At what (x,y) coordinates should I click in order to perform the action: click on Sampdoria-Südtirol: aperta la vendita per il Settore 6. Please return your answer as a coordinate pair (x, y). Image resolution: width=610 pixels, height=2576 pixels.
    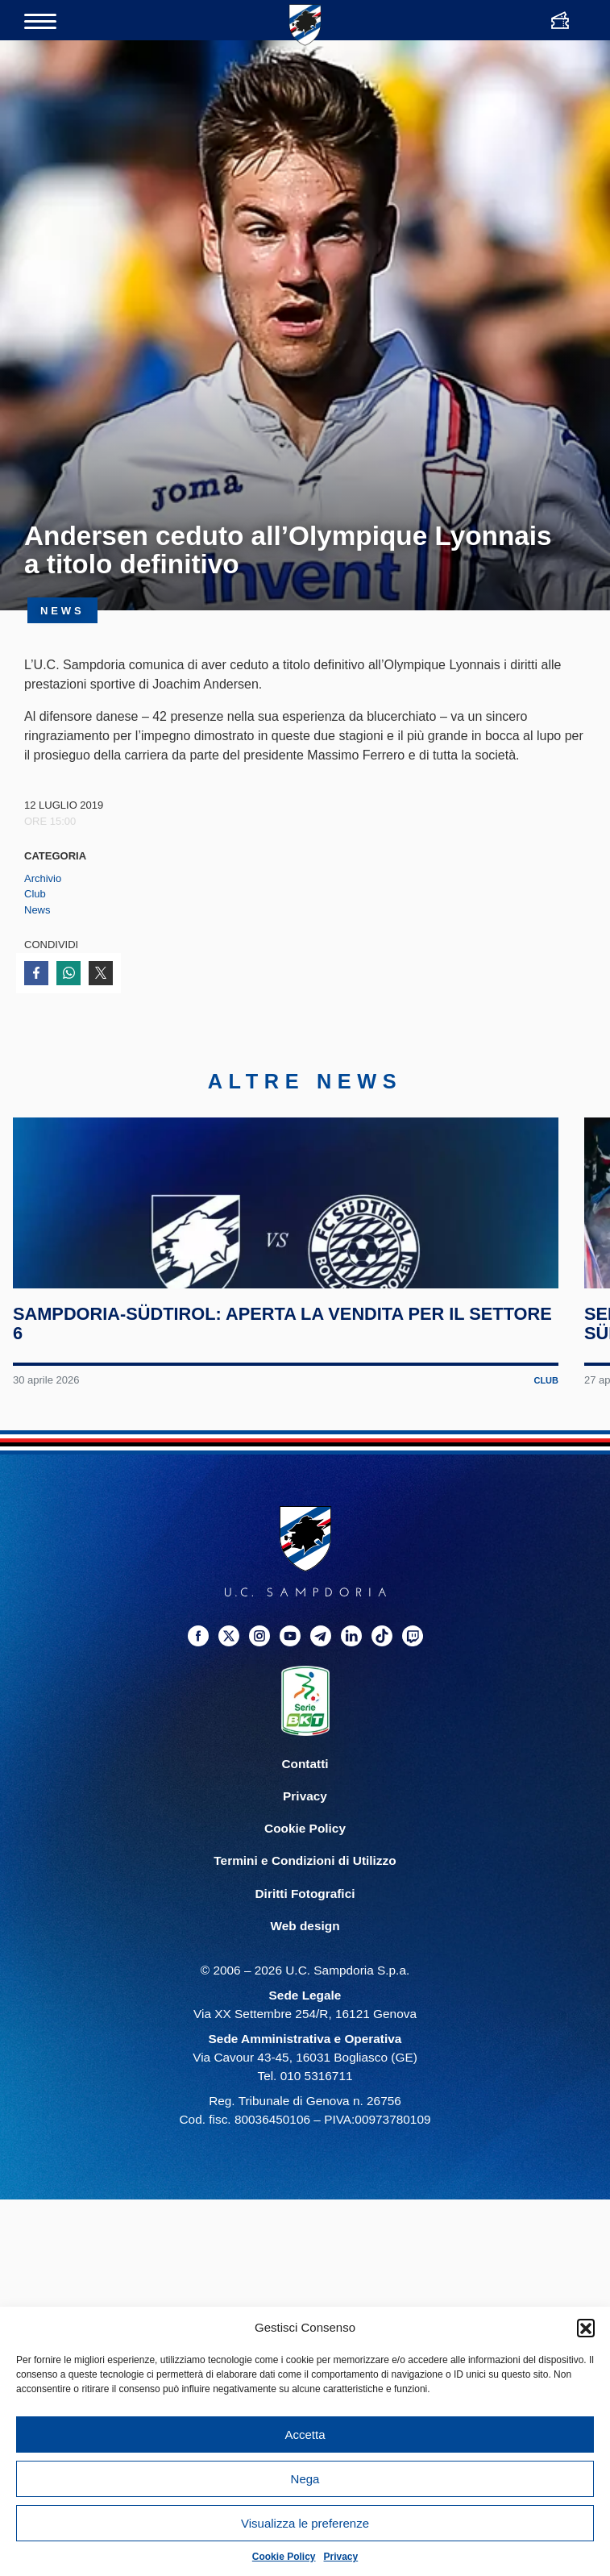
    Looking at the image, I should click on (248, 1433).